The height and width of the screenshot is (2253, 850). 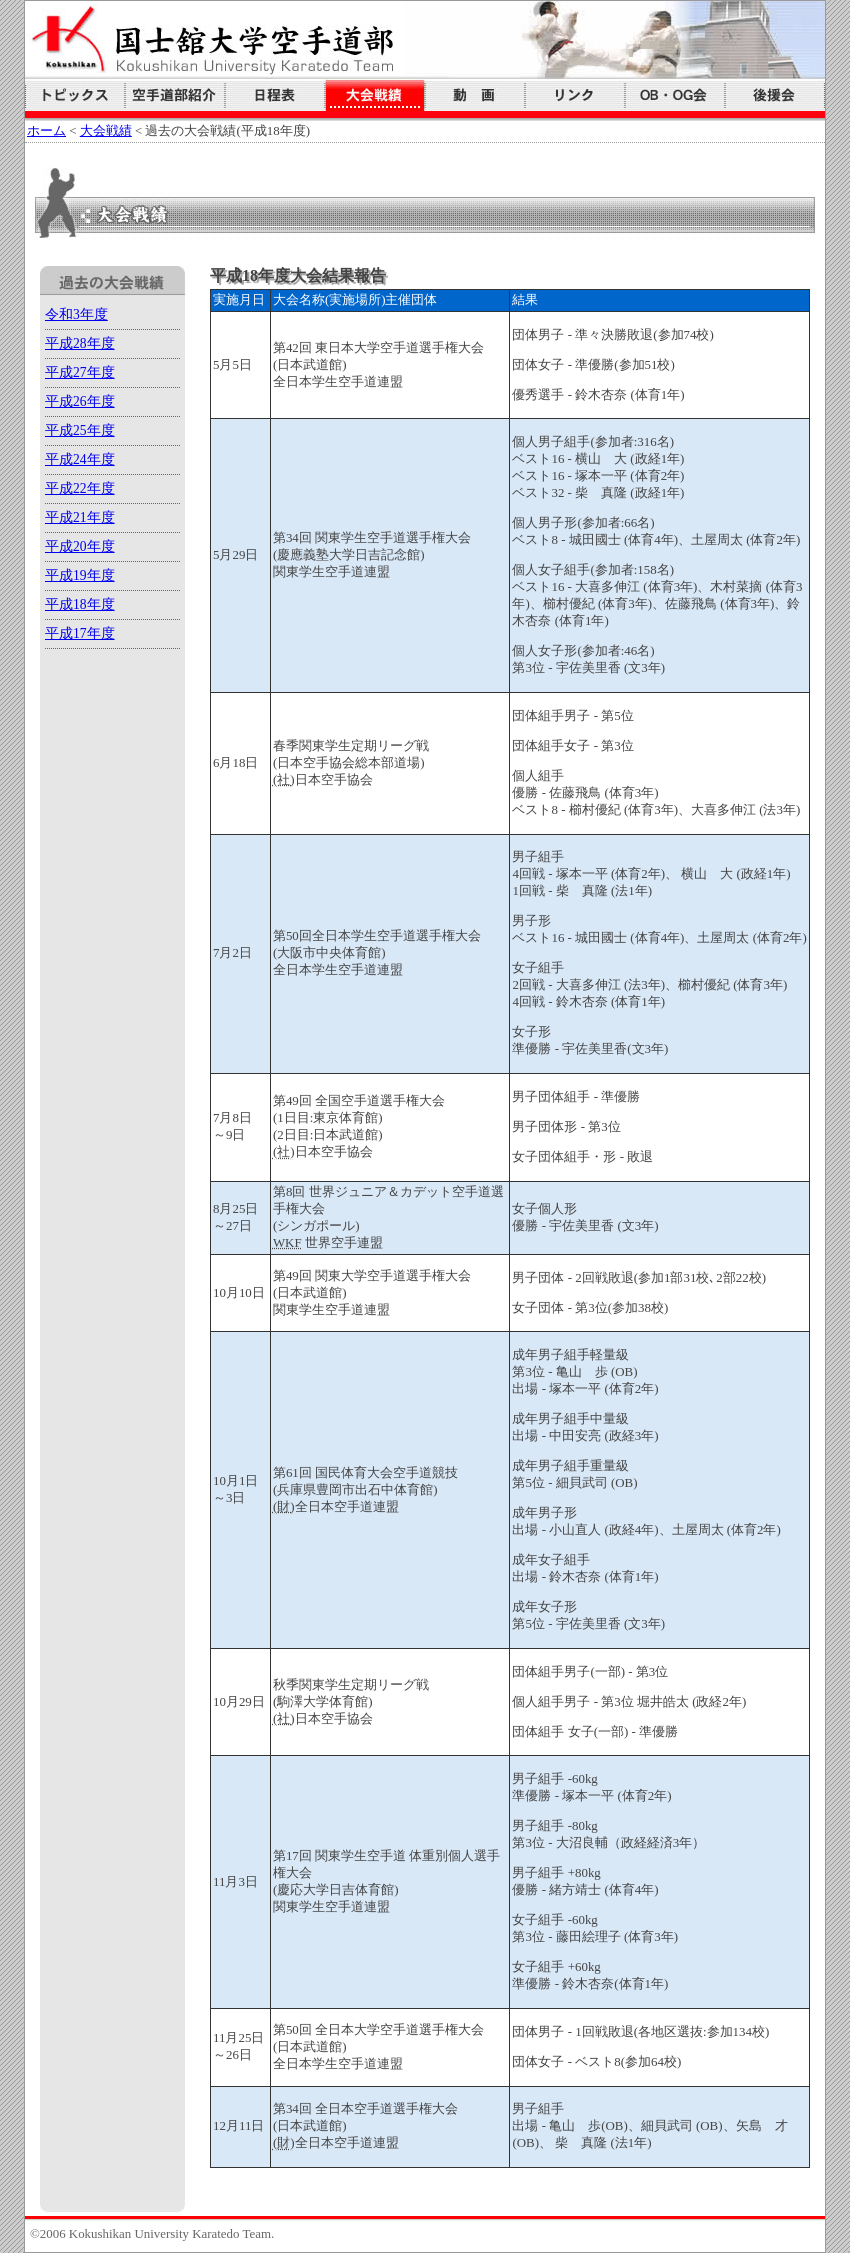 What do you see at coordinates (80, 488) in the screenshot?
I see `平成22年度` at bounding box center [80, 488].